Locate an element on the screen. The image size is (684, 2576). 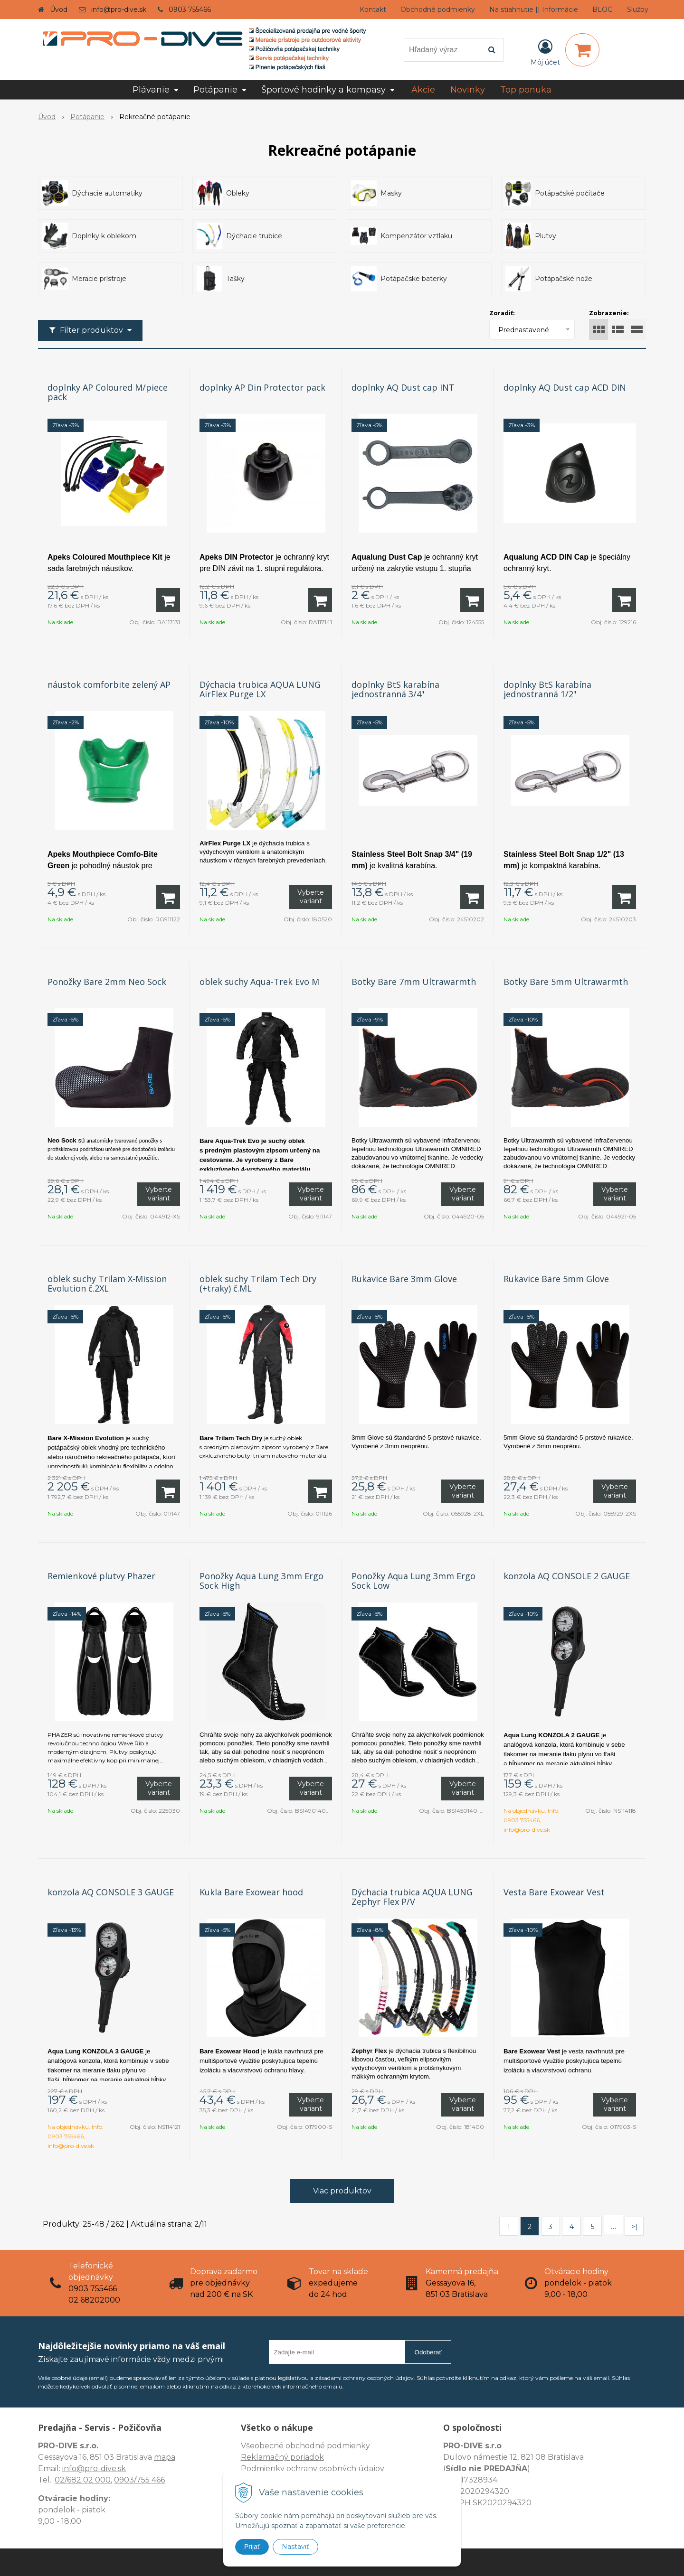
Novinky is located at coordinates (467, 89).